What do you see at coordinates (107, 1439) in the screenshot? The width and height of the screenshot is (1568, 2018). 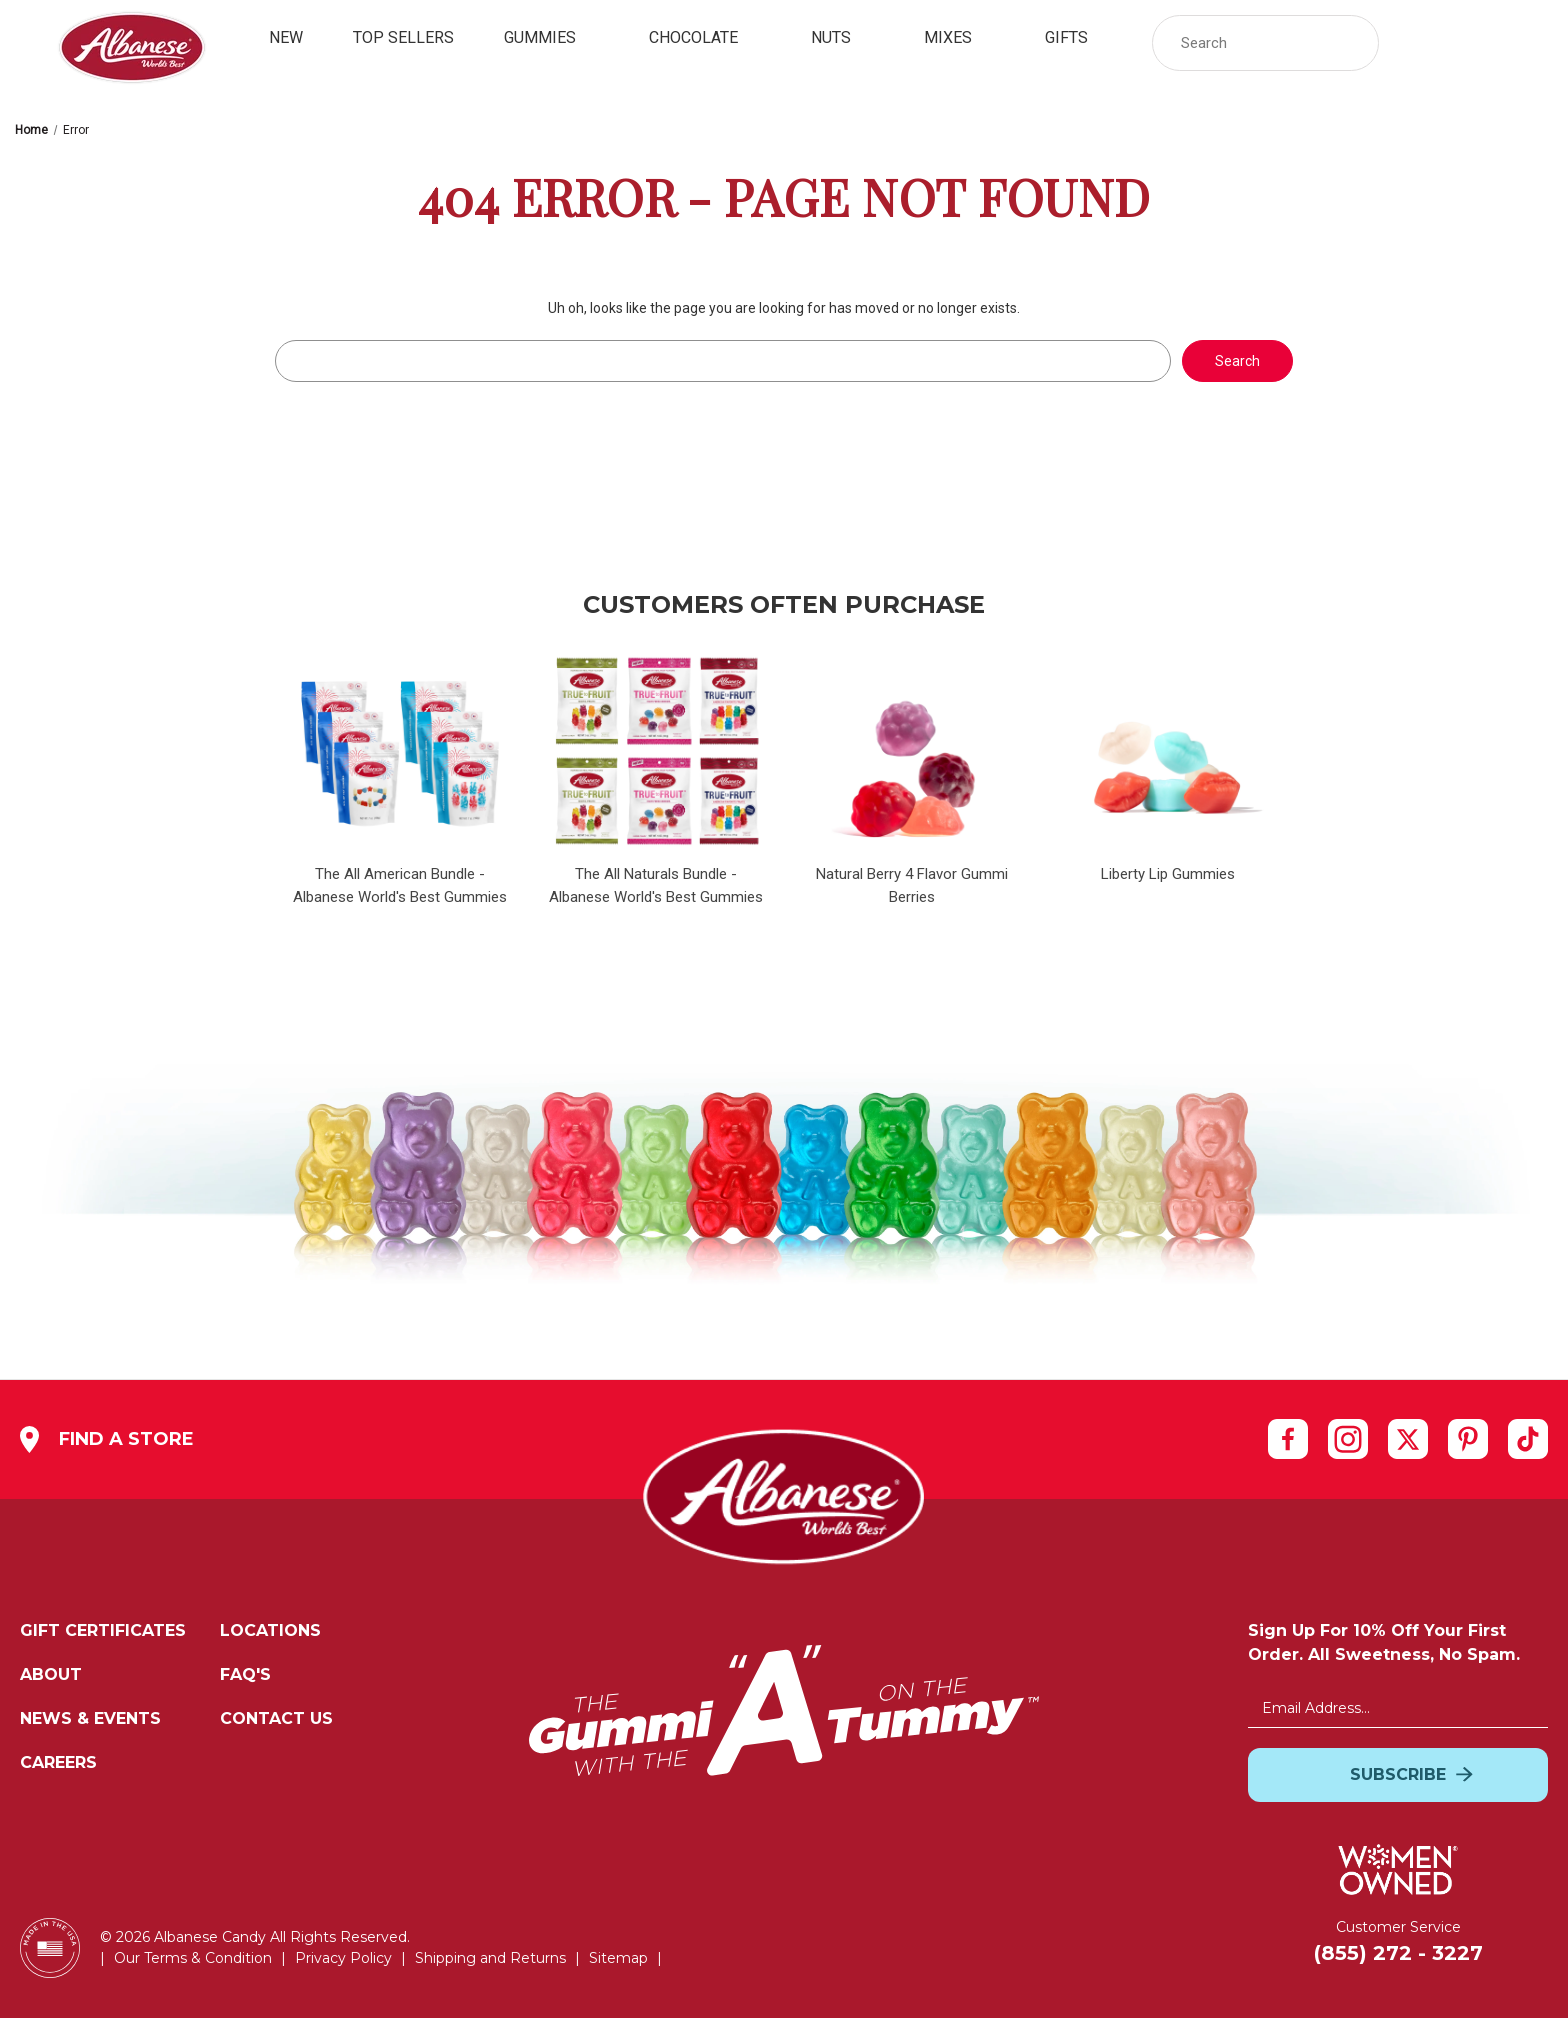 I see `Find a Store` at bounding box center [107, 1439].